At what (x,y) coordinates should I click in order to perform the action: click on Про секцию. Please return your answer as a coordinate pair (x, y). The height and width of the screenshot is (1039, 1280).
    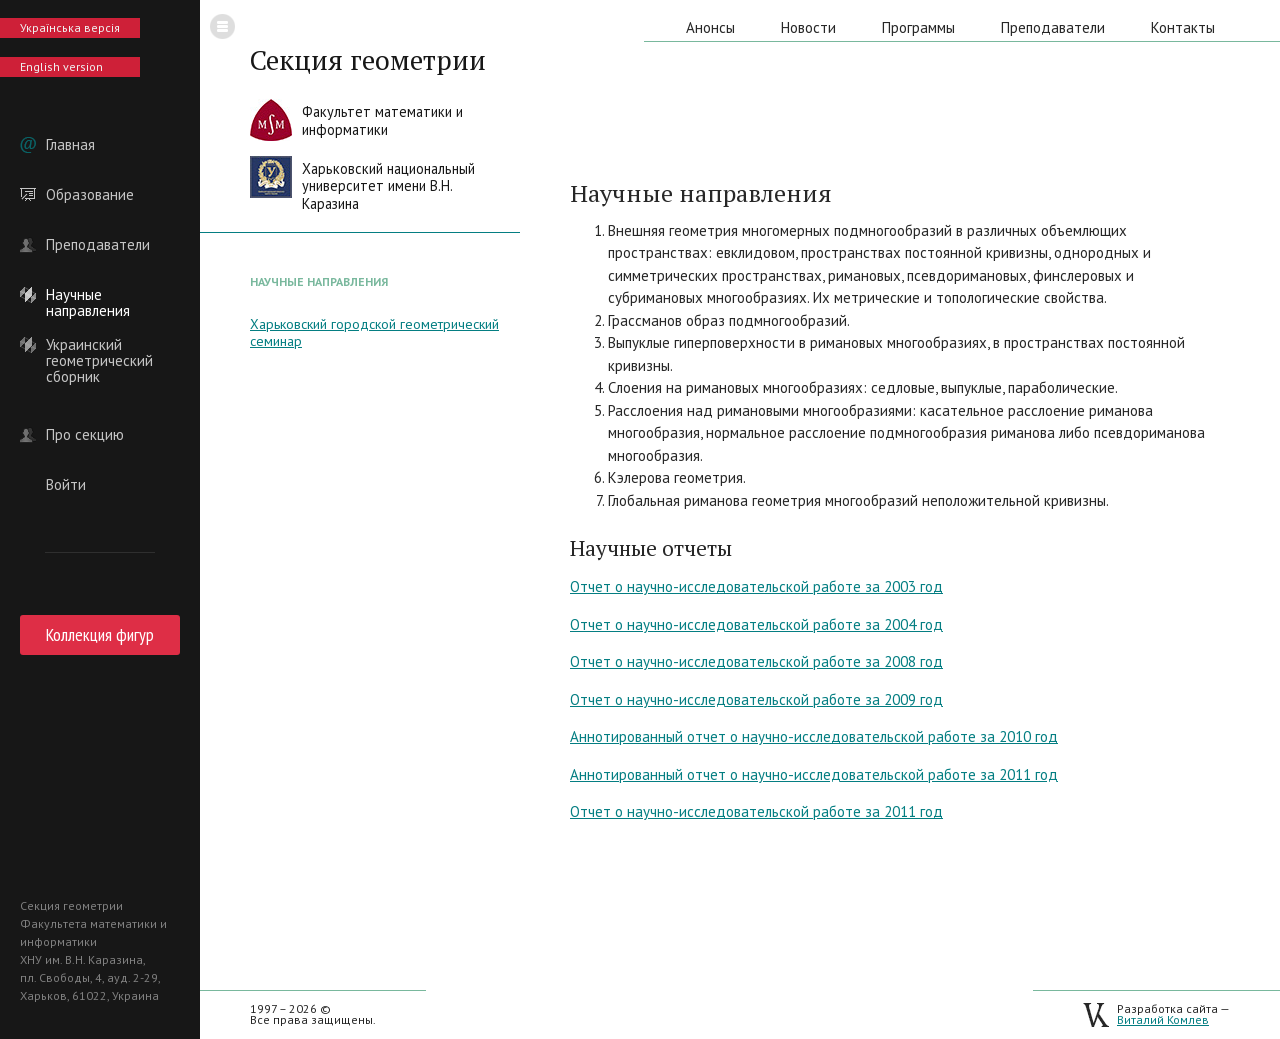
    Looking at the image, I should click on (85, 435).